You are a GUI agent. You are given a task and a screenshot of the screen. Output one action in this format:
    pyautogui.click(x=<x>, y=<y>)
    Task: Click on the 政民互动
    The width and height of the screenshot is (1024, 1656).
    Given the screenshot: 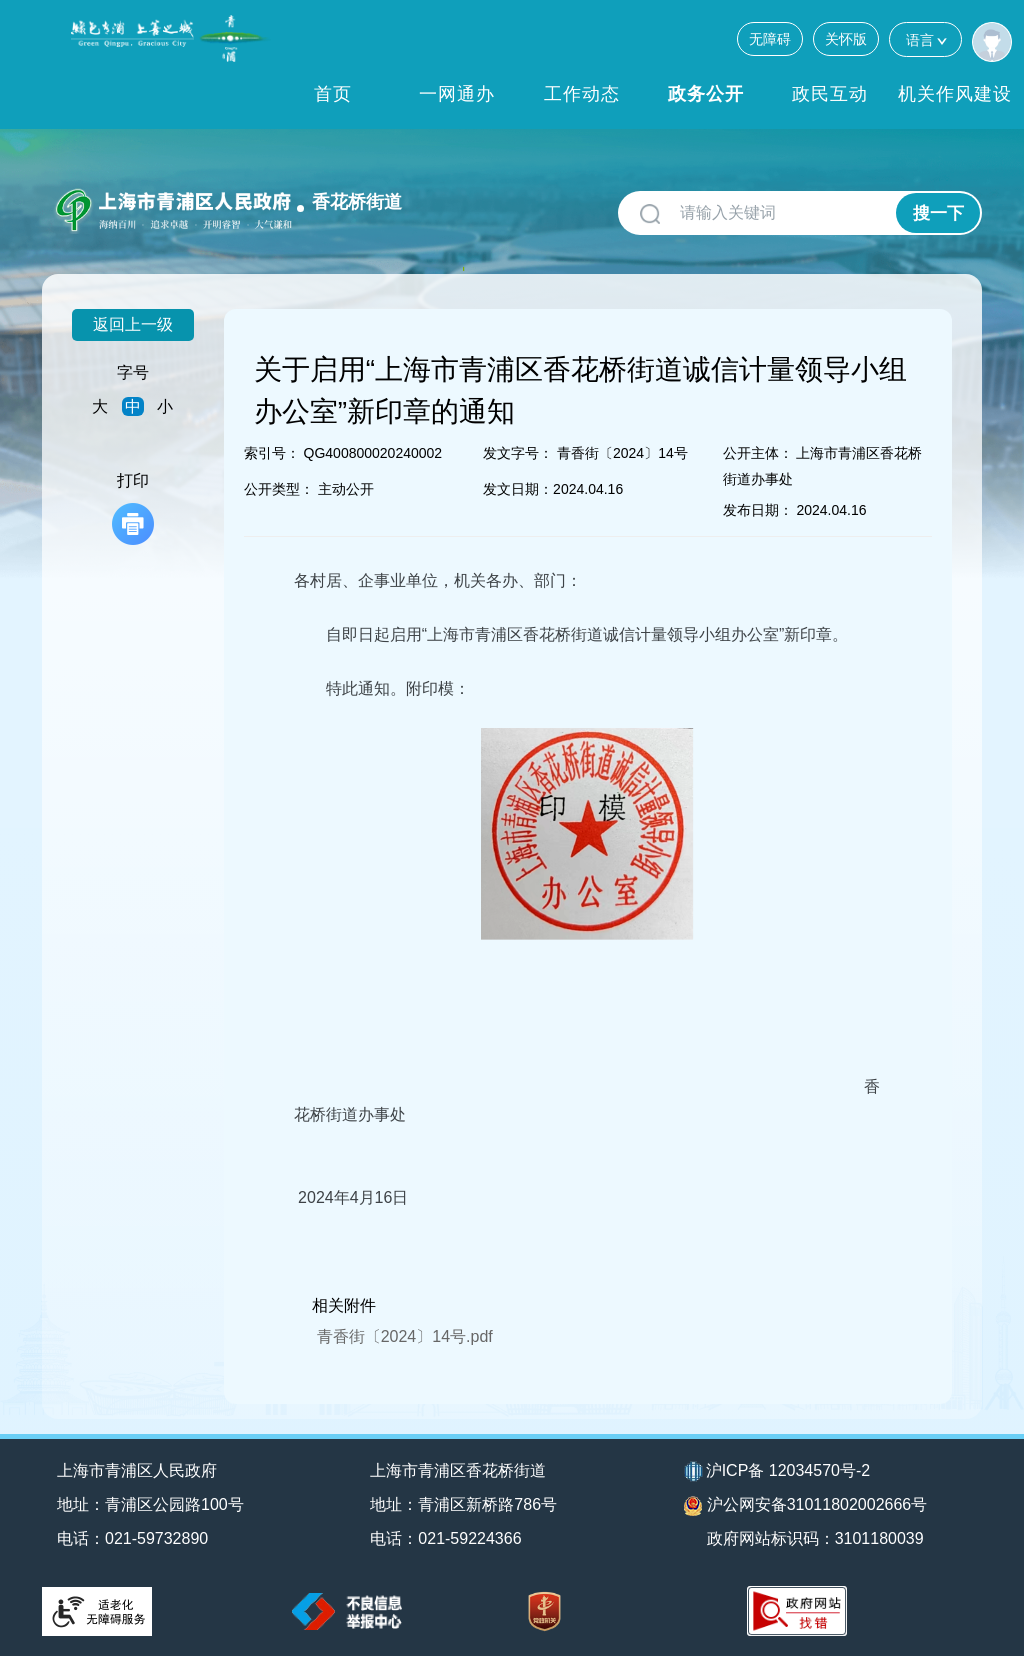 What is the action you would take?
    pyautogui.click(x=830, y=94)
    